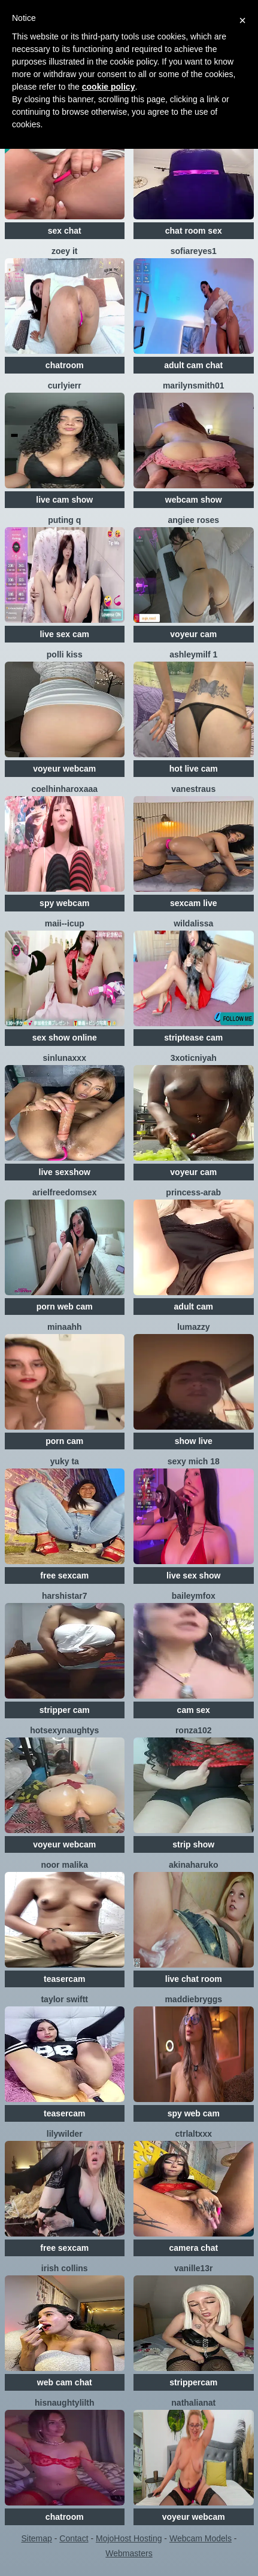 The image size is (258, 2576). I want to click on HotsexyNaughtys, so click(64, 1730).